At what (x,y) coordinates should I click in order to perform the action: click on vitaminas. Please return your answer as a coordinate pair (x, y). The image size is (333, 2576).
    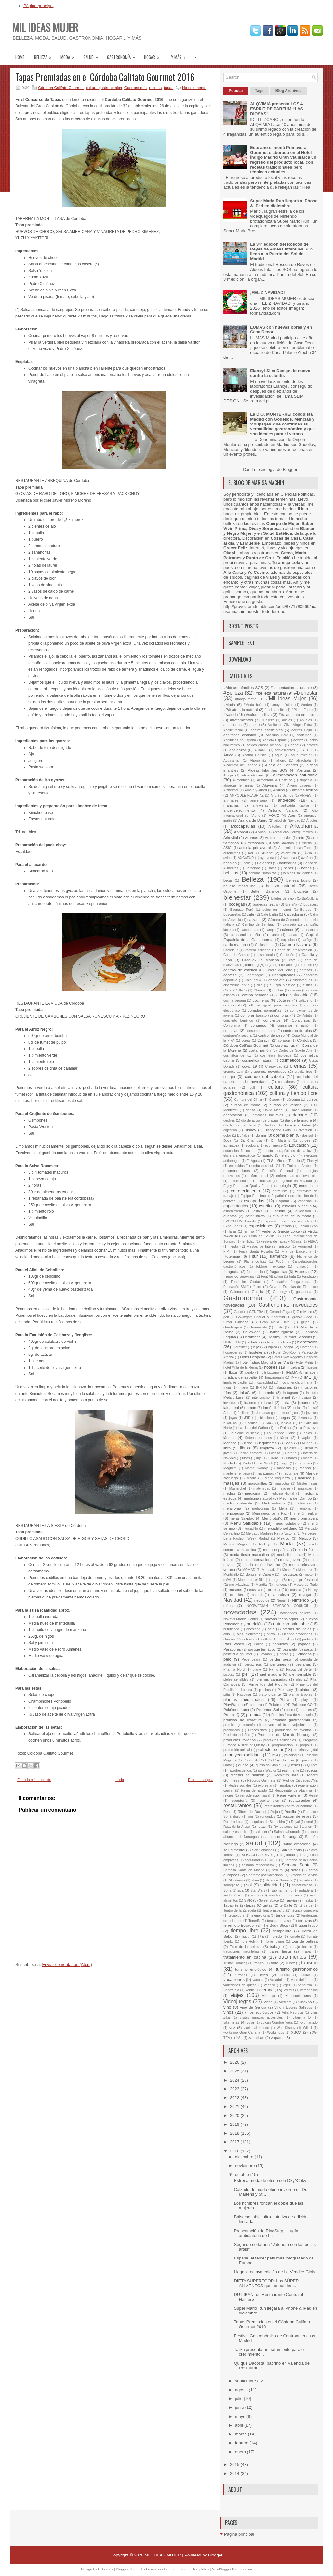
    Looking at the image, I should click on (231, 2022).